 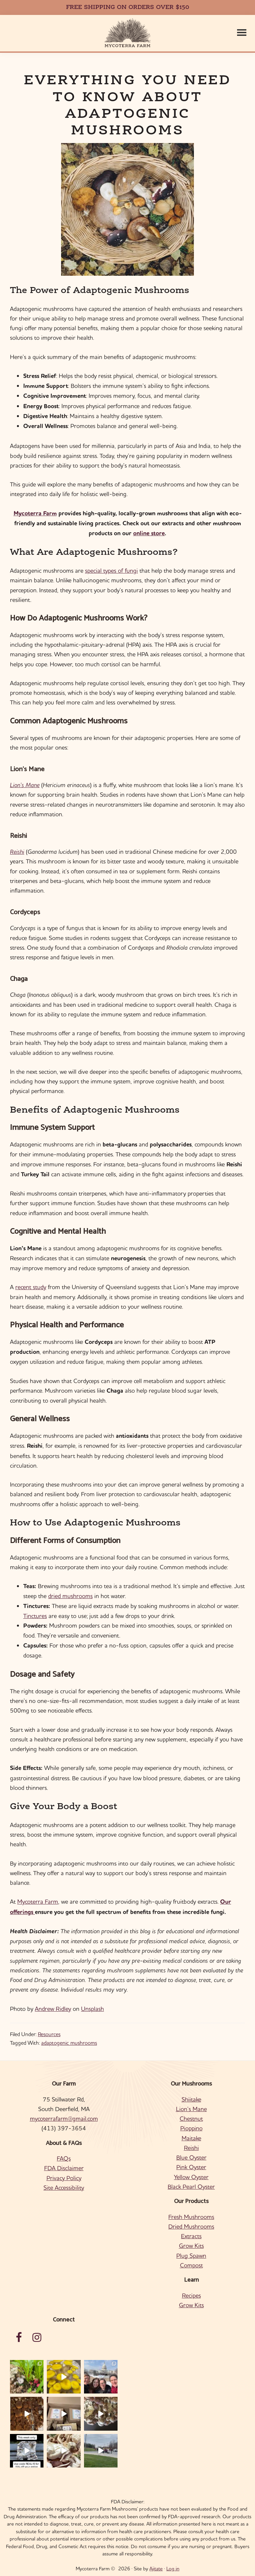 I want to click on Mycoterra Farm, so click(x=35, y=513).